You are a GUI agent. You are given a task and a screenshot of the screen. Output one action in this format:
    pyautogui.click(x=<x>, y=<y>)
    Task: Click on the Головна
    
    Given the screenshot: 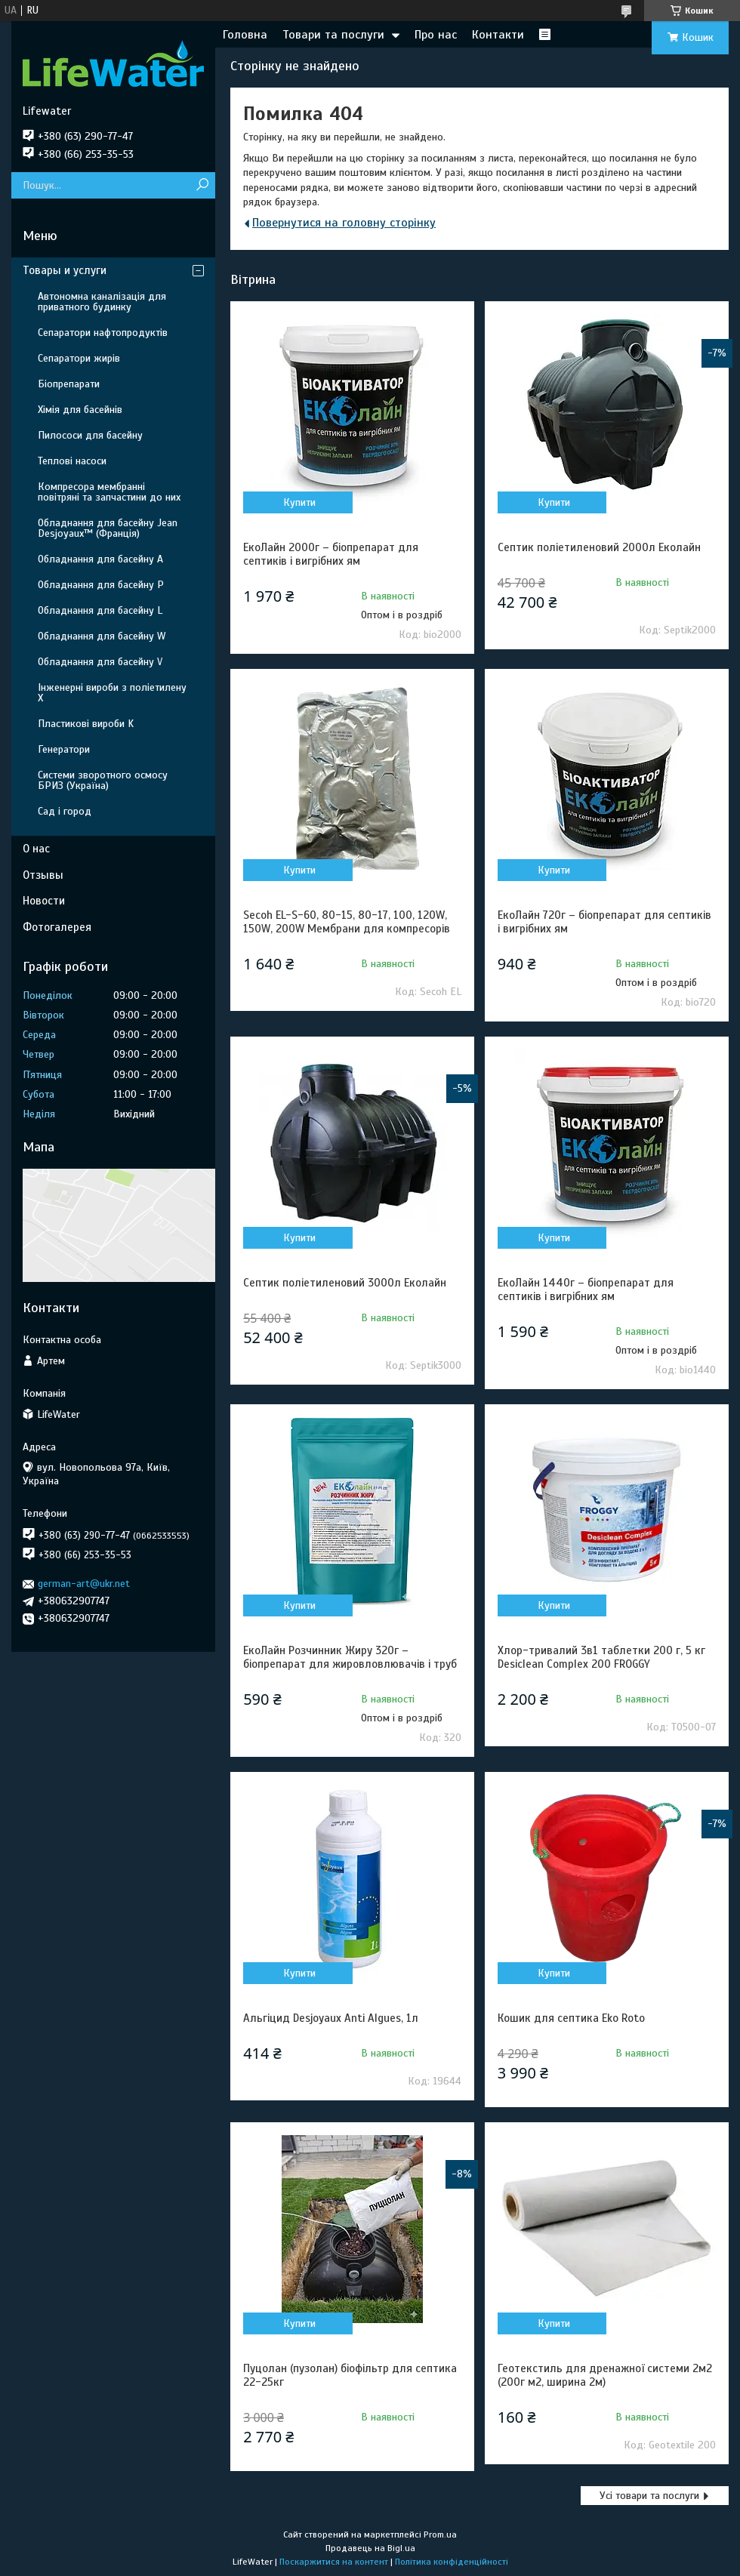 What is the action you would take?
    pyautogui.click(x=245, y=34)
    